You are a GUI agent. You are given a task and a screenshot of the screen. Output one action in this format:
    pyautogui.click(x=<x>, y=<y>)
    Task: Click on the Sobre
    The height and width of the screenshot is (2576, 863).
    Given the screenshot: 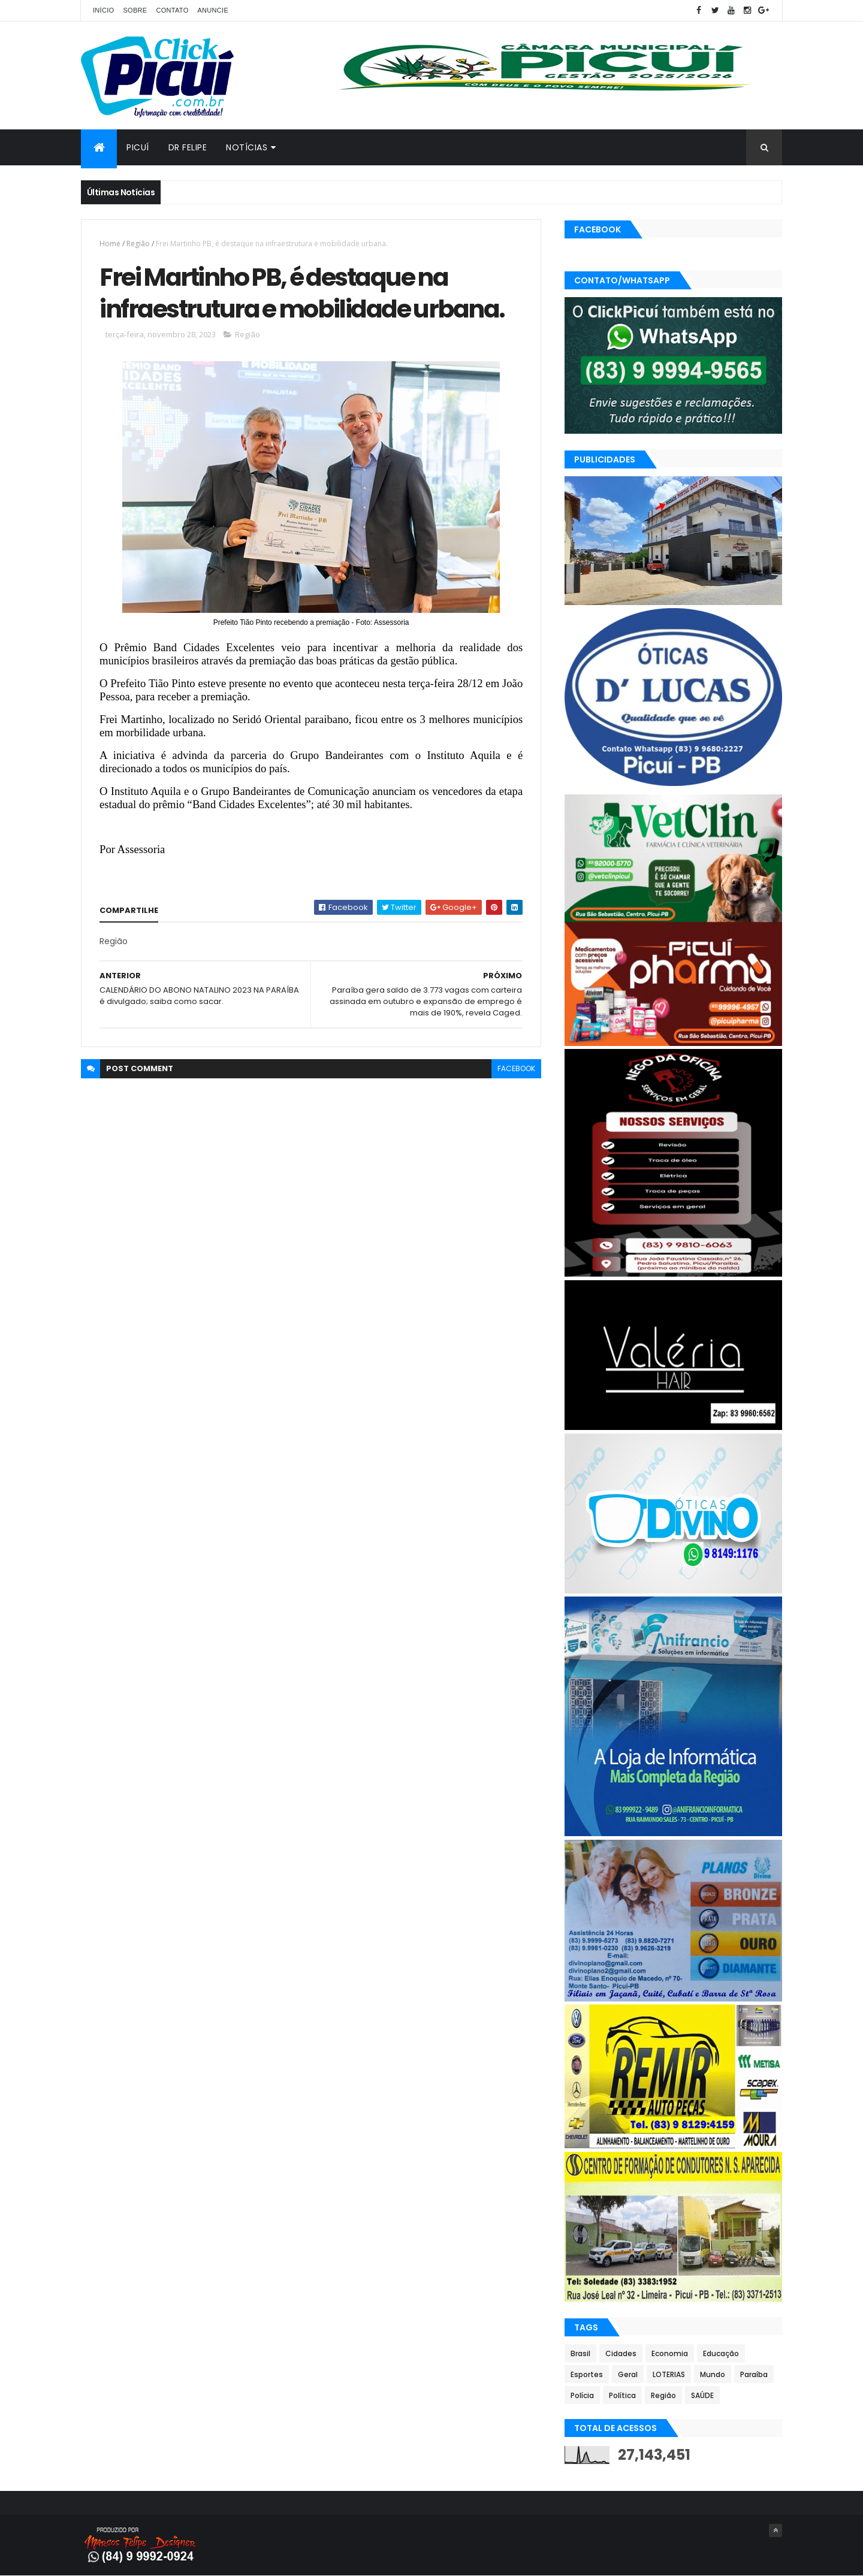 What is the action you would take?
    pyautogui.click(x=135, y=10)
    